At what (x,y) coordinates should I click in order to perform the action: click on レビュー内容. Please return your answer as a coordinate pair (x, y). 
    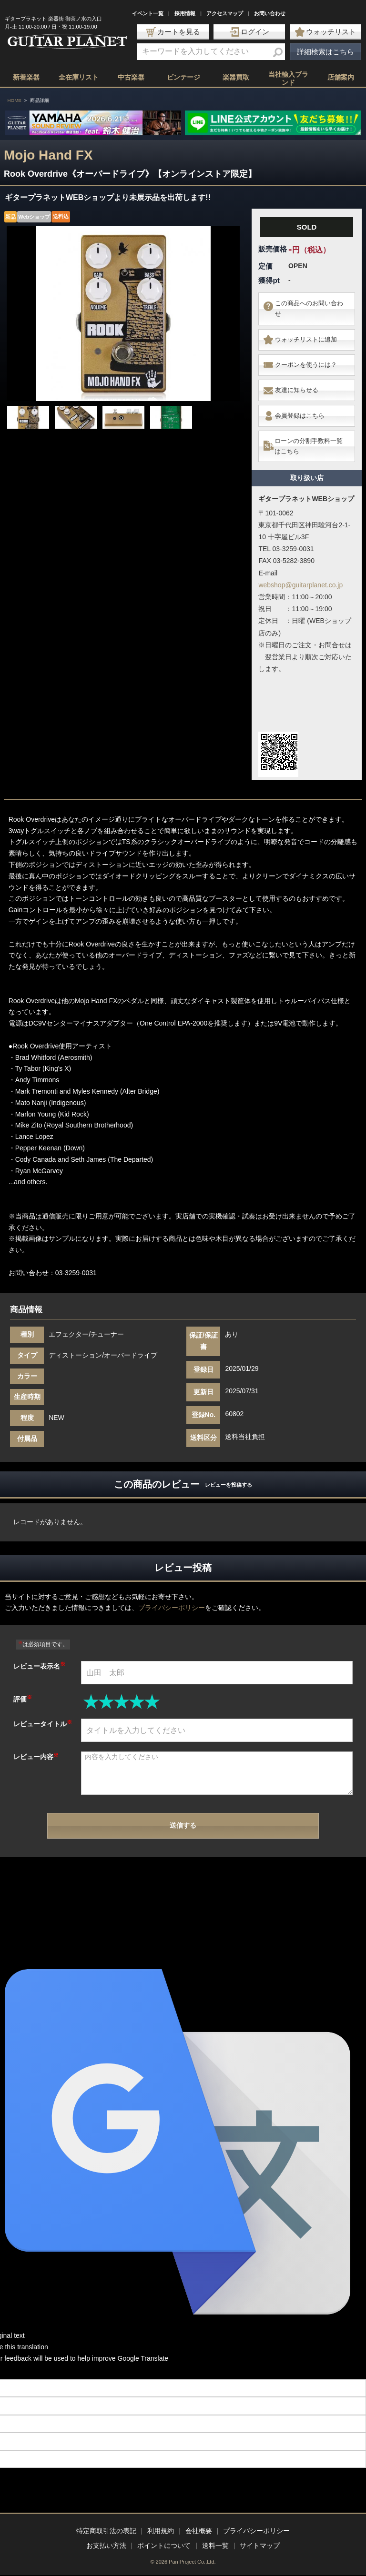
    Looking at the image, I should click on (36, 1740).